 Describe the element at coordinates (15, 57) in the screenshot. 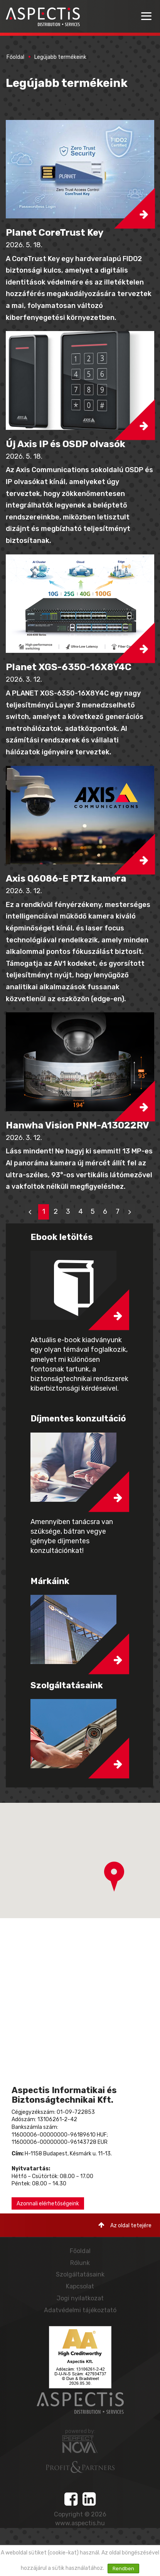

I see `Főoldal` at that location.